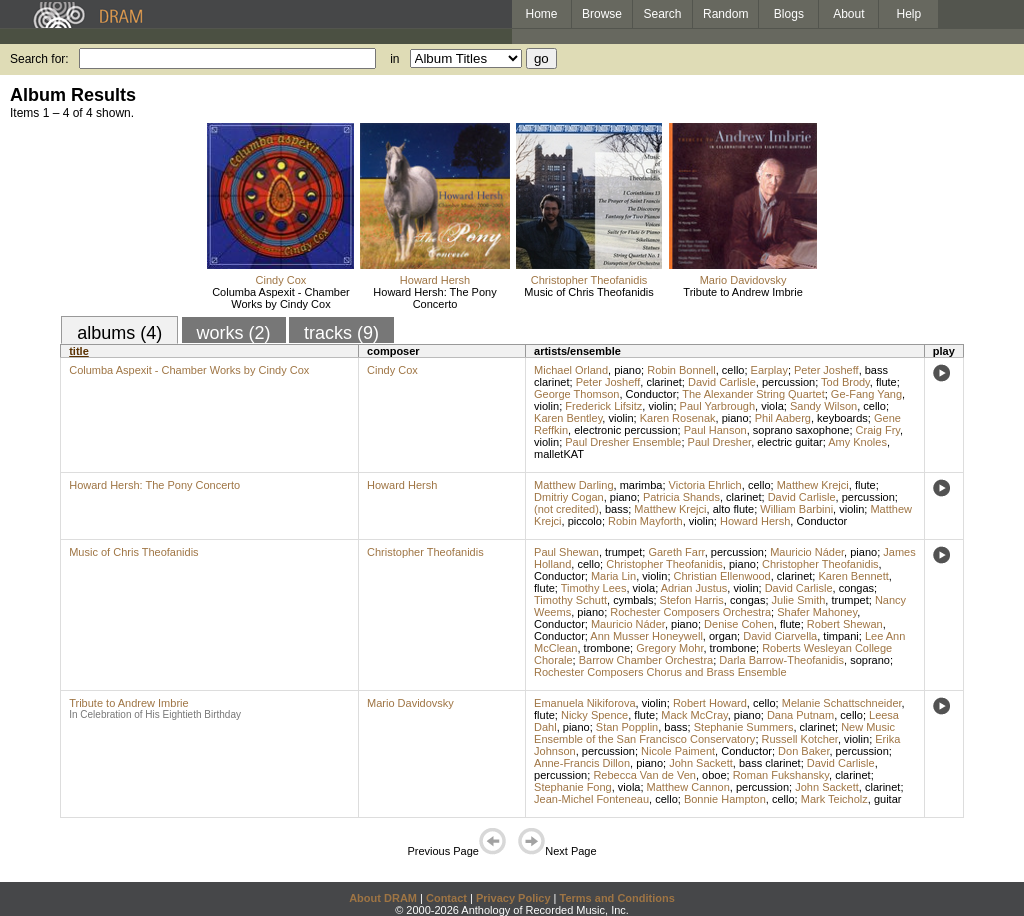  I want to click on Matthew Krejci, so click(813, 485).